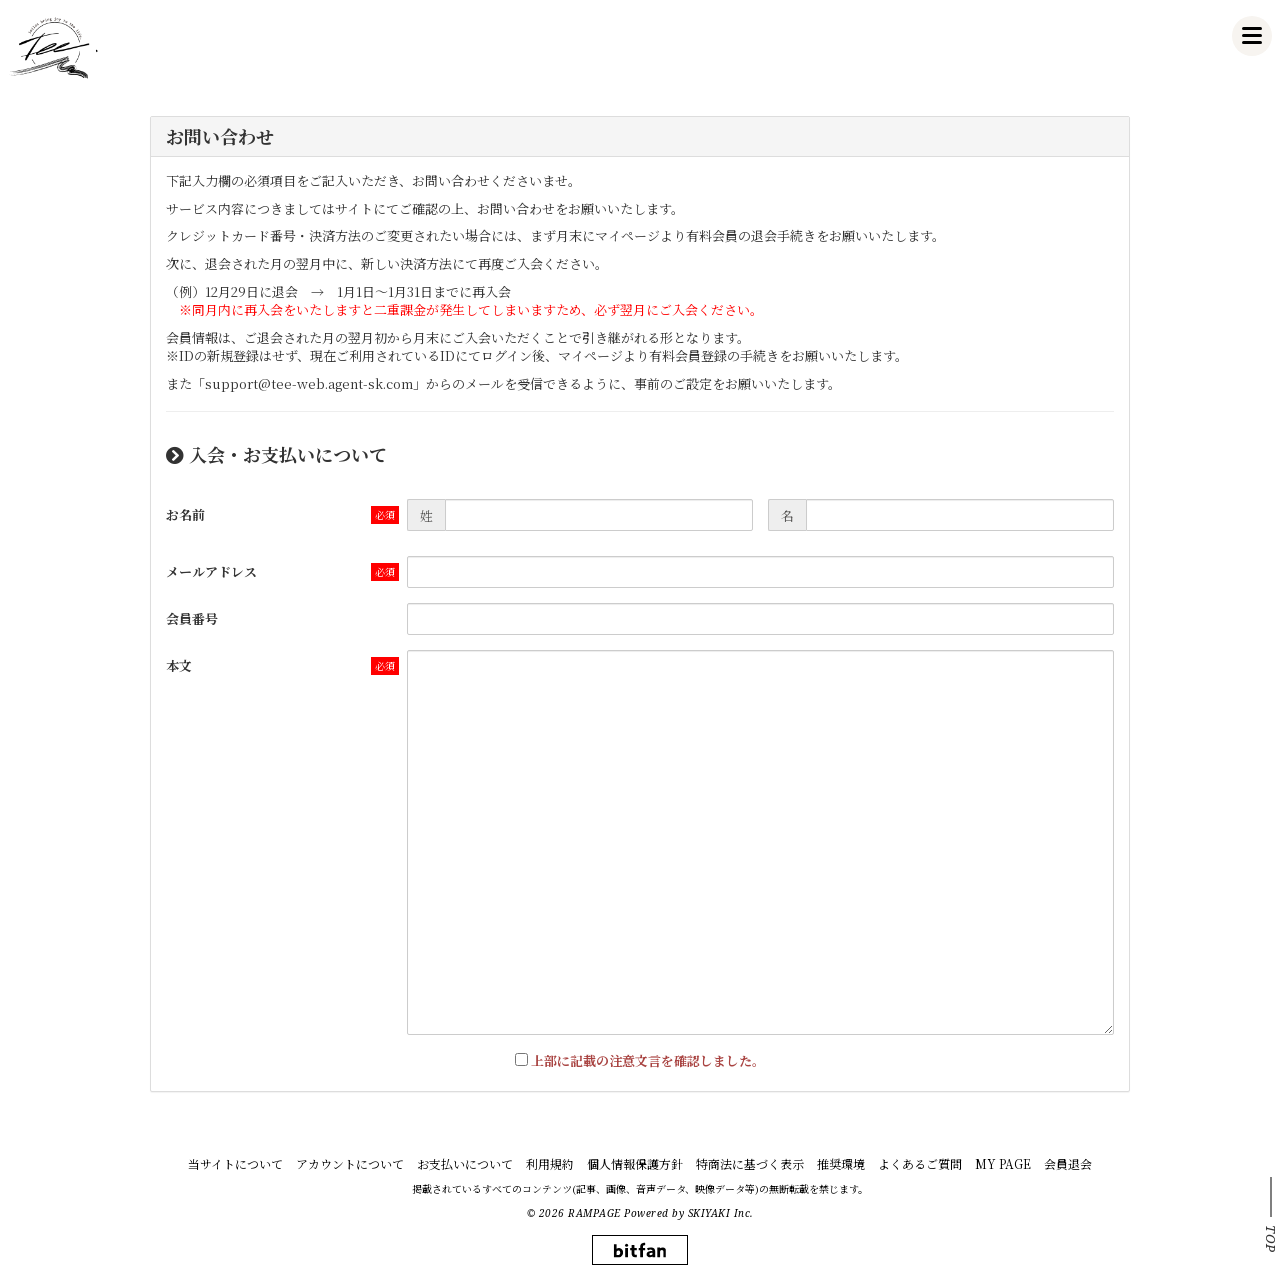  I want to click on 推奨環境, so click(841, 1163).